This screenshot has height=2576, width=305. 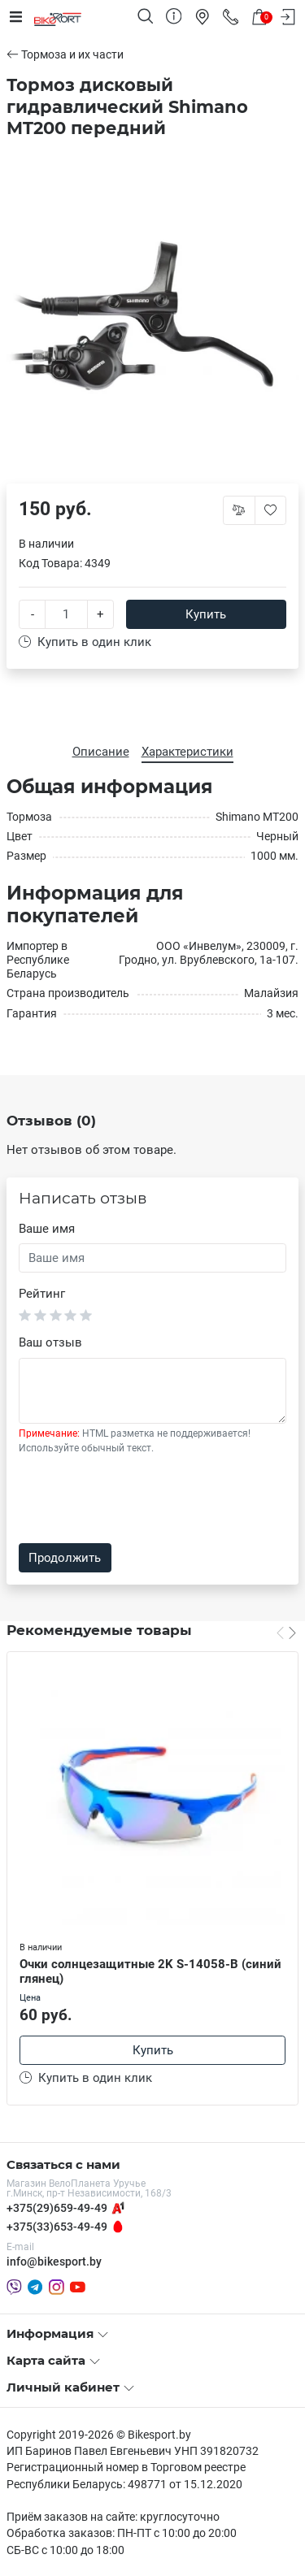 I want to click on Характеристики [tab], so click(x=187, y=751).